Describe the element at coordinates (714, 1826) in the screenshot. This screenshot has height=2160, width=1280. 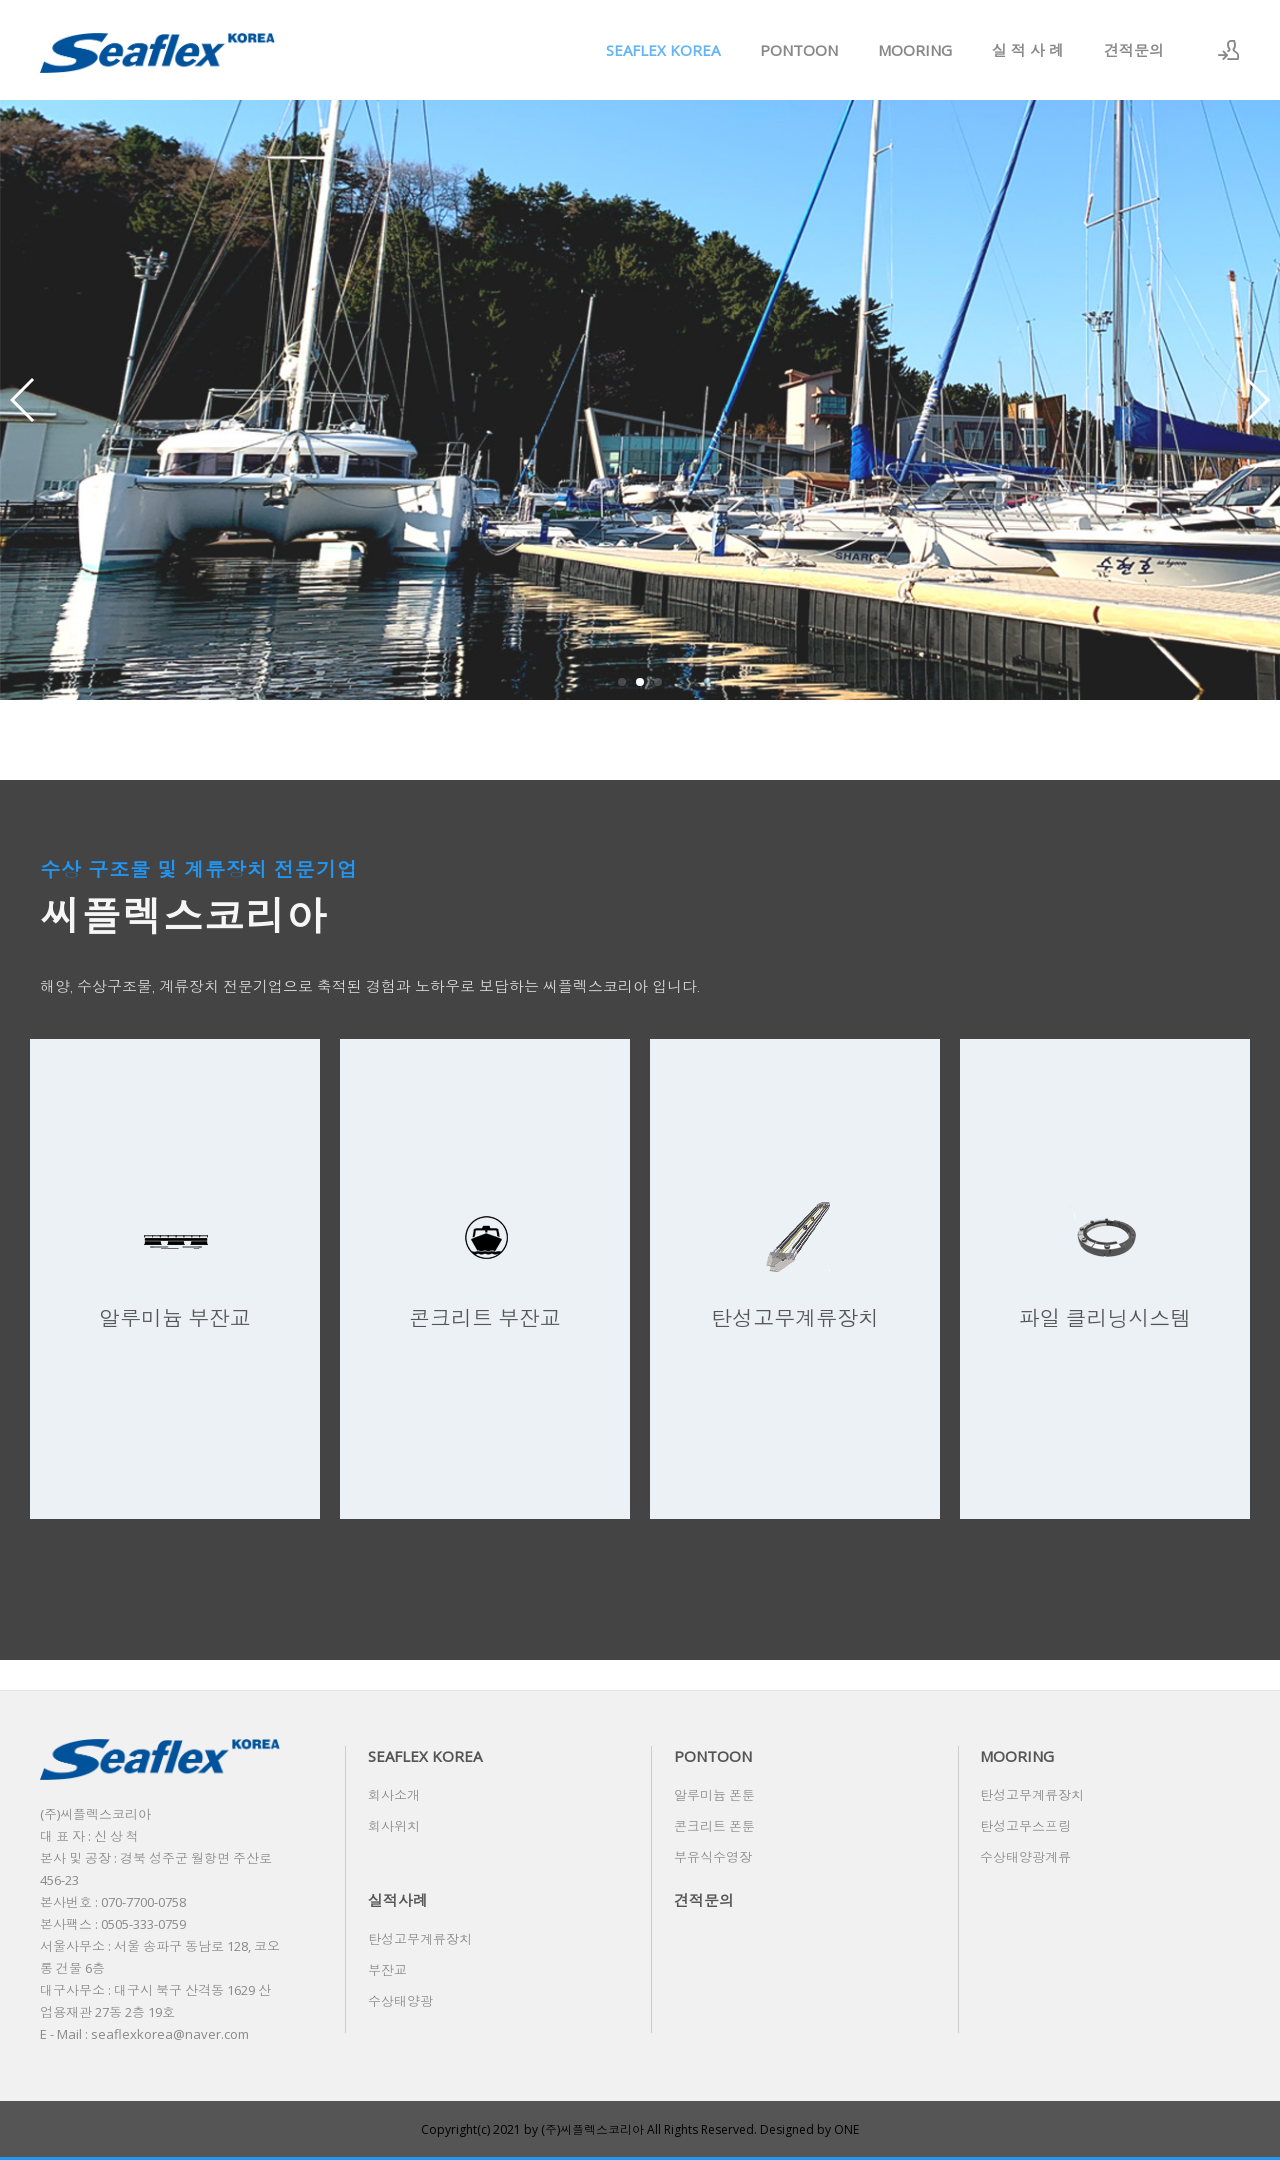
I see `콘크리트 폰툰` at that location.